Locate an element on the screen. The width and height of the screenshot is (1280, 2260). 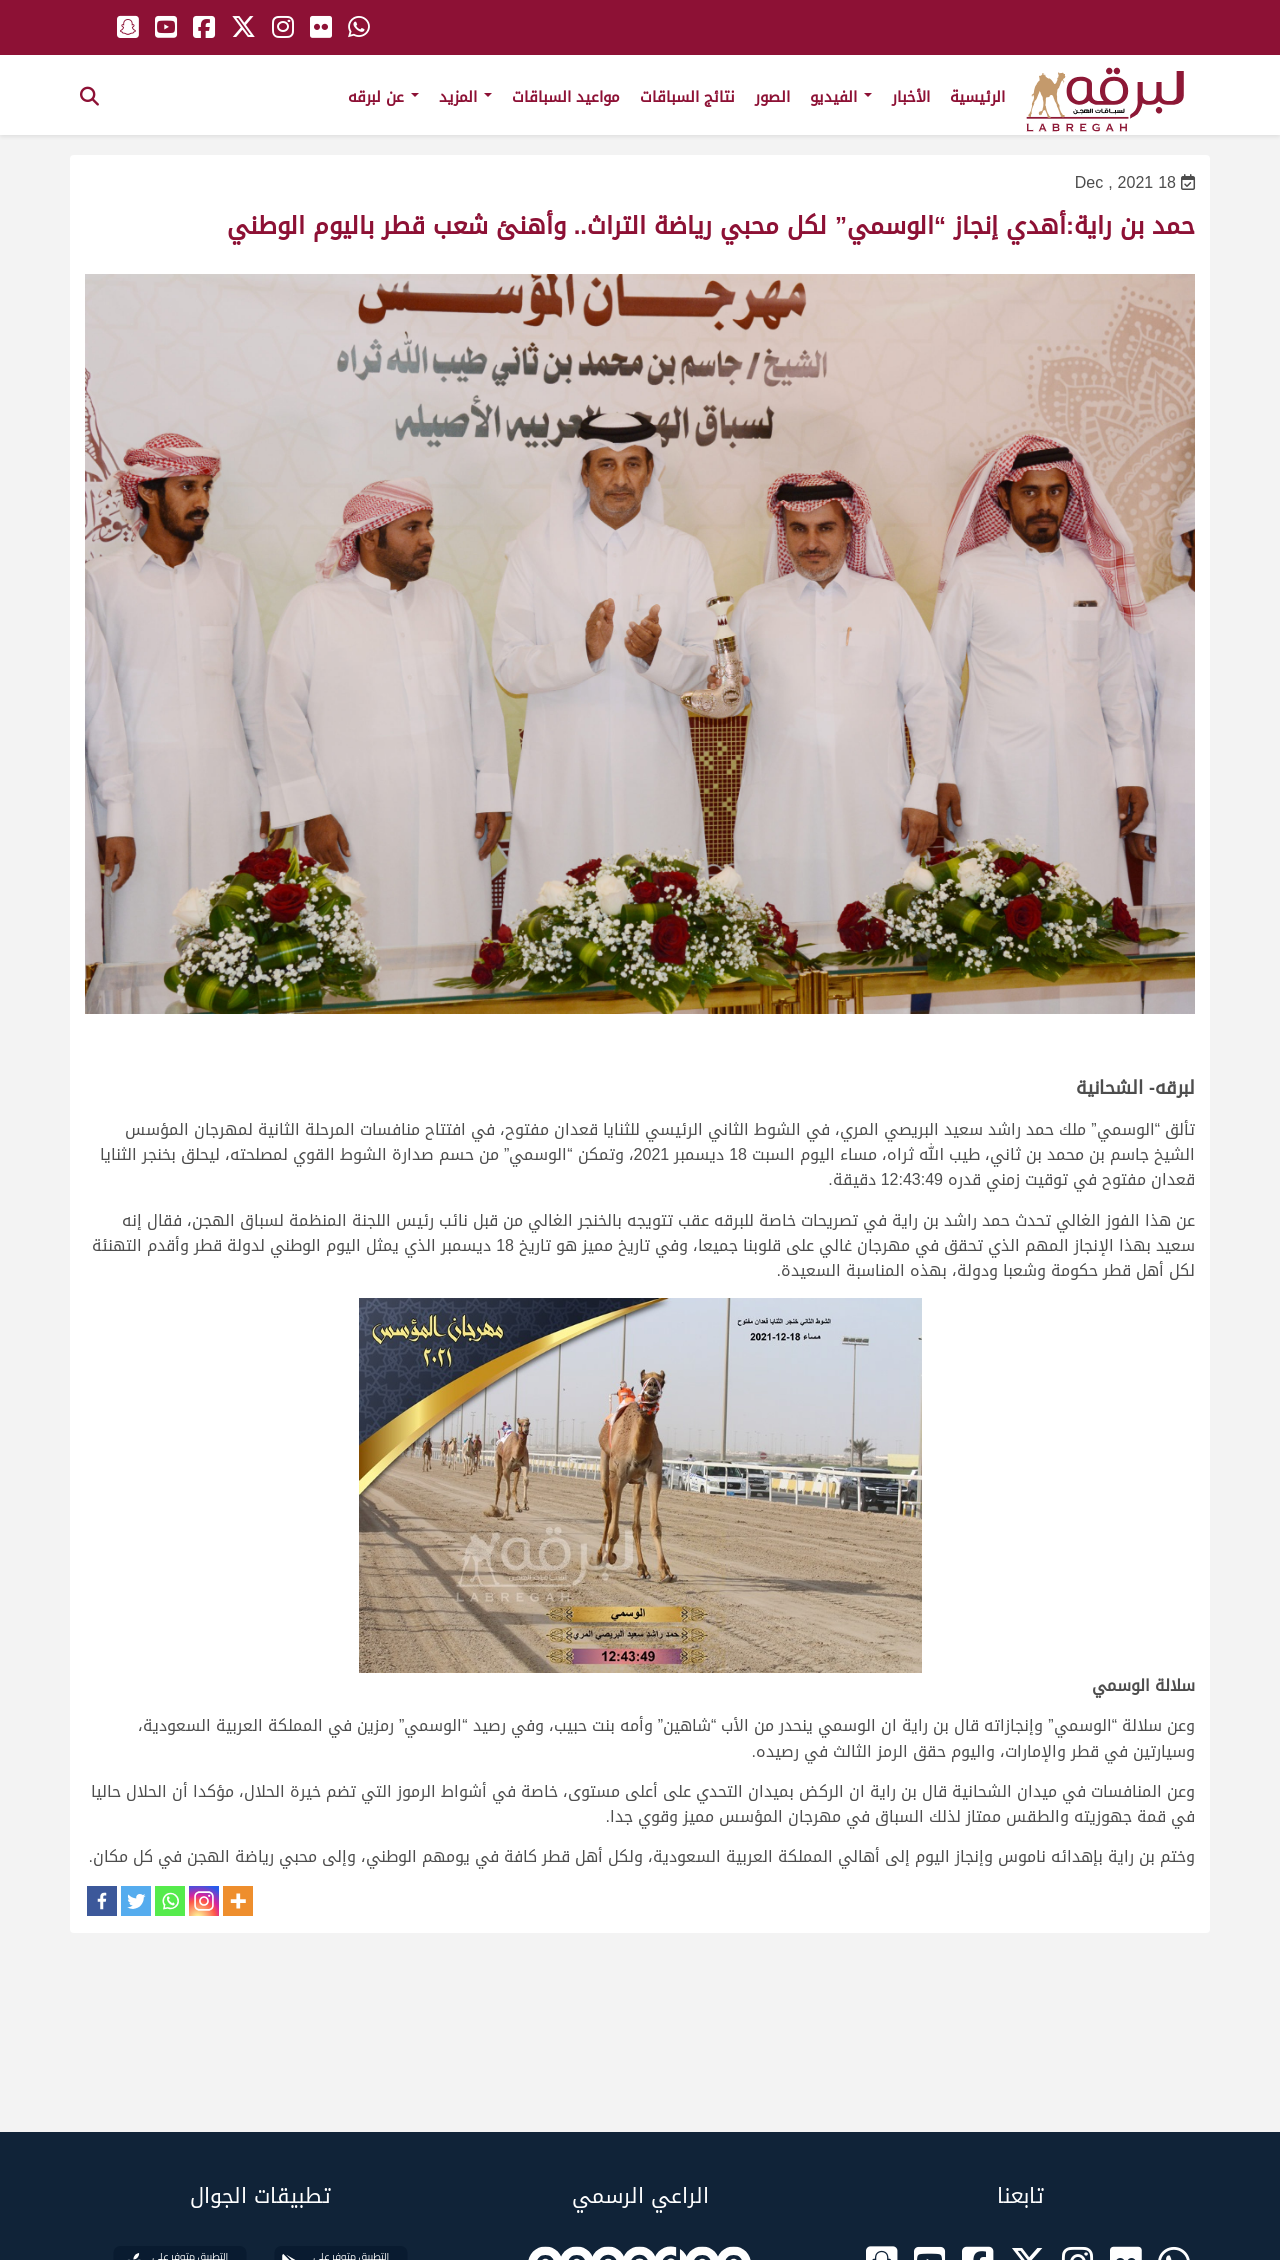
[Instagram] is located at coordinates (204, 1901).